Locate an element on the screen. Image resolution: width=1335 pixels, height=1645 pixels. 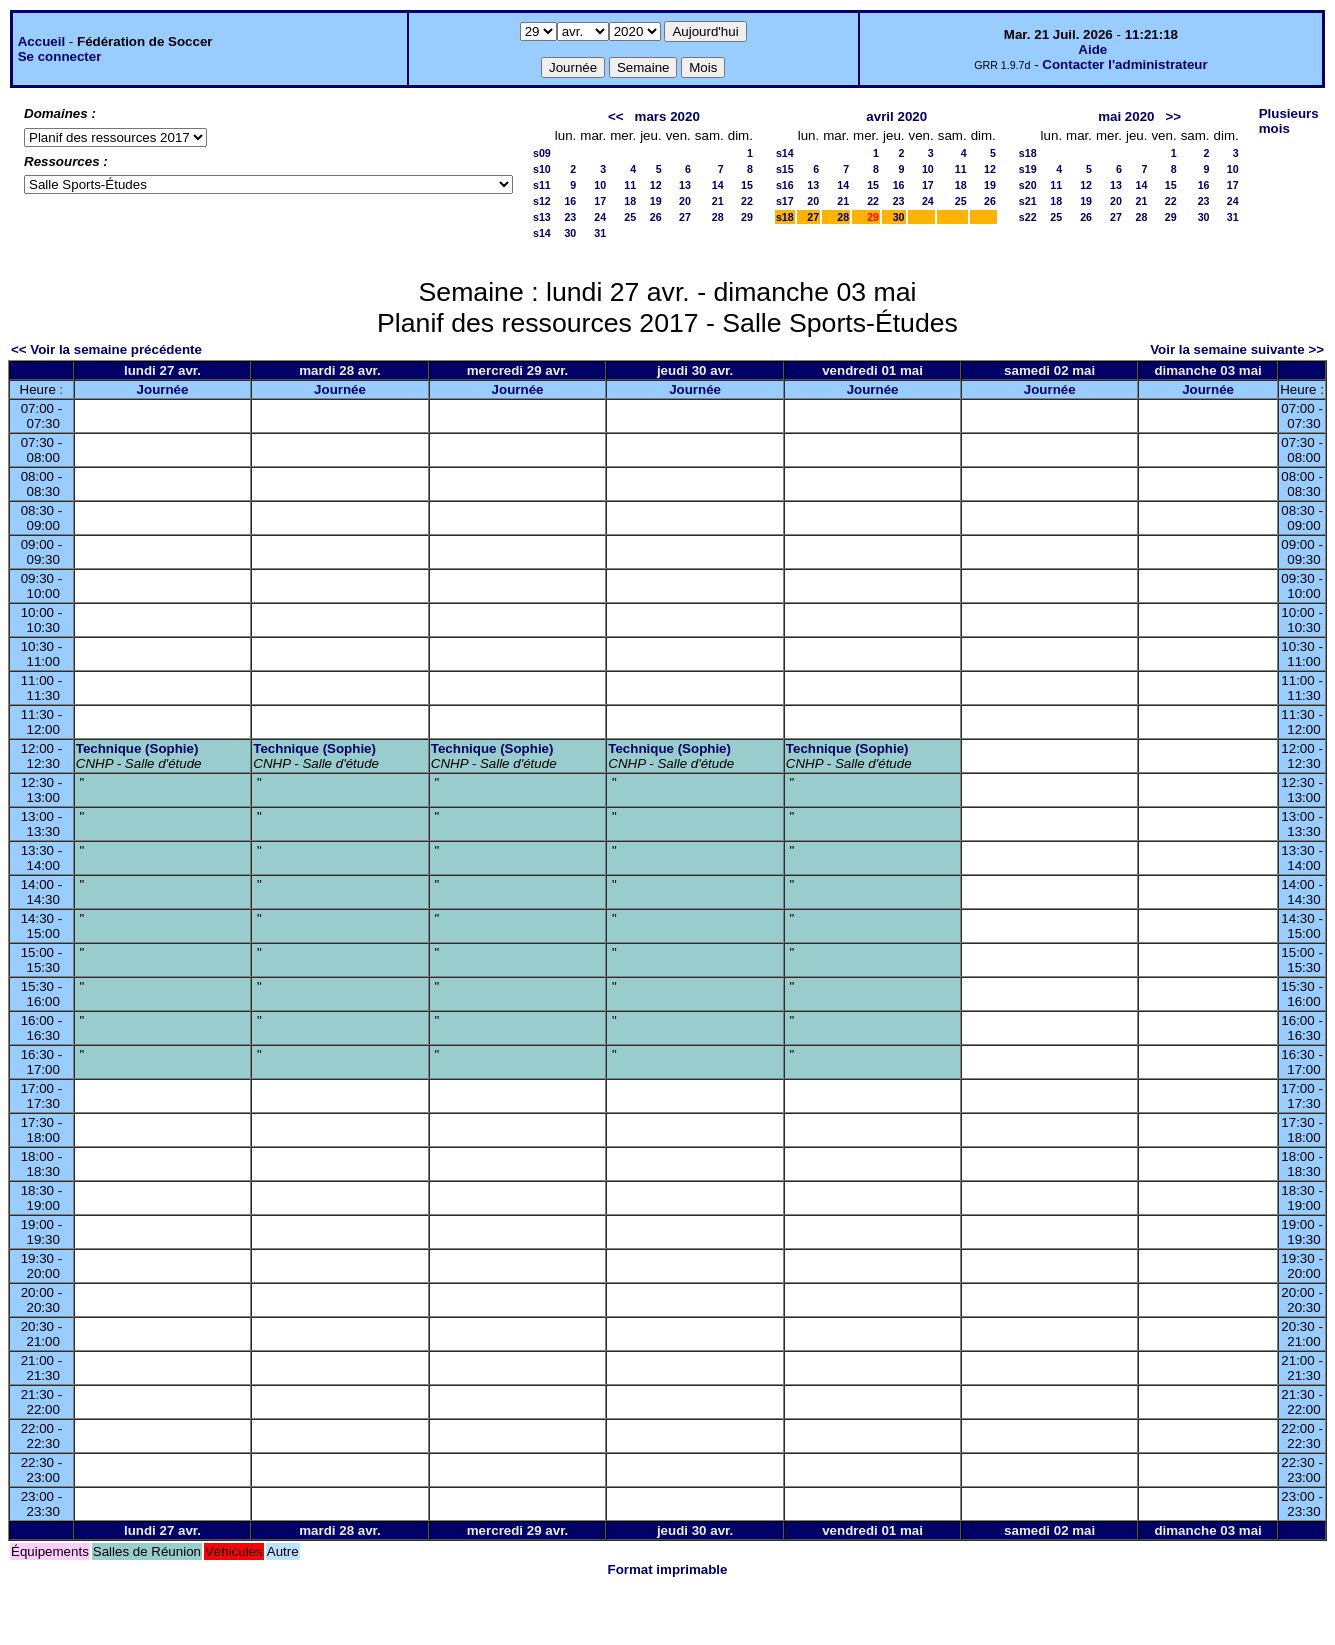
12 is located at coordinates (656, 185).